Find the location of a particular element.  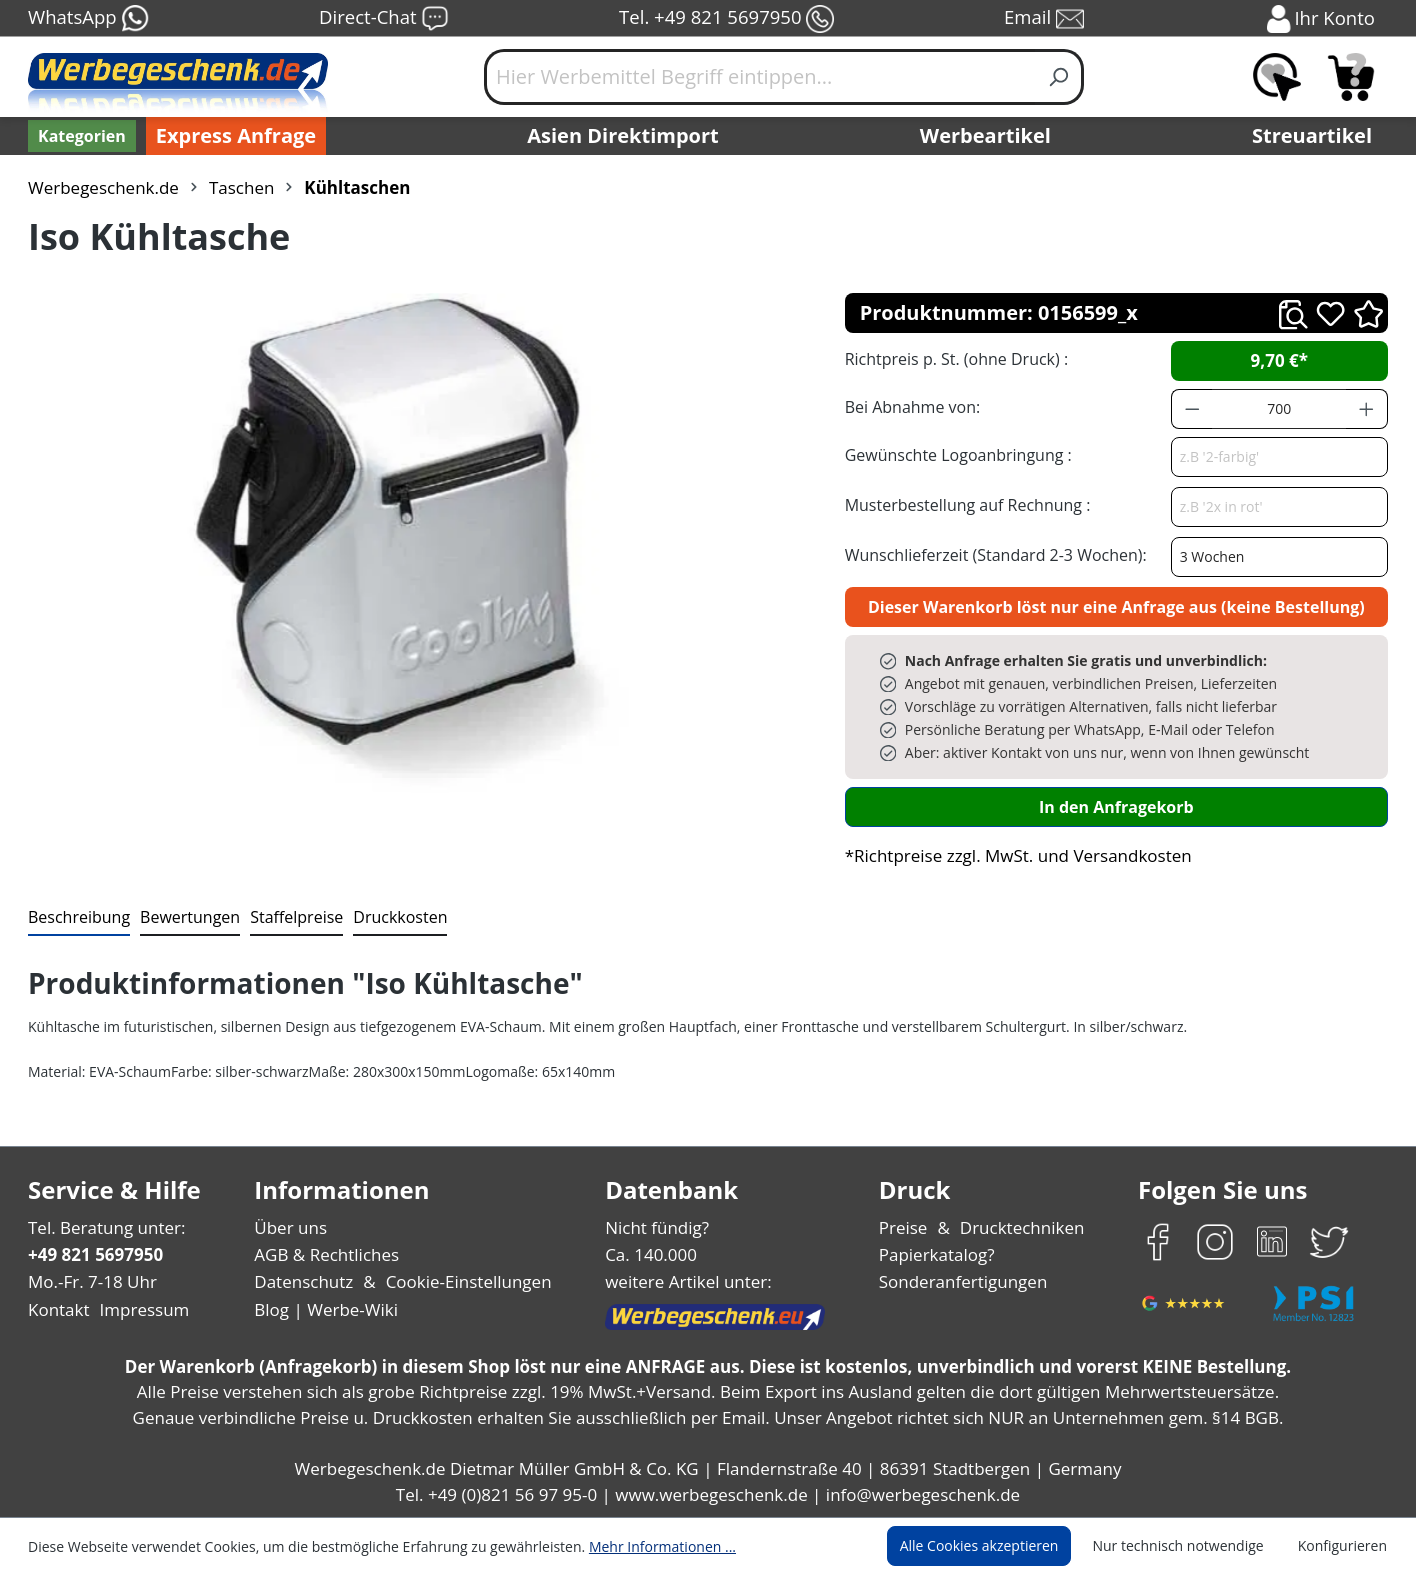

[Hier Werbemittel Begriff eintippen...] is located at coordinates (760, 77).